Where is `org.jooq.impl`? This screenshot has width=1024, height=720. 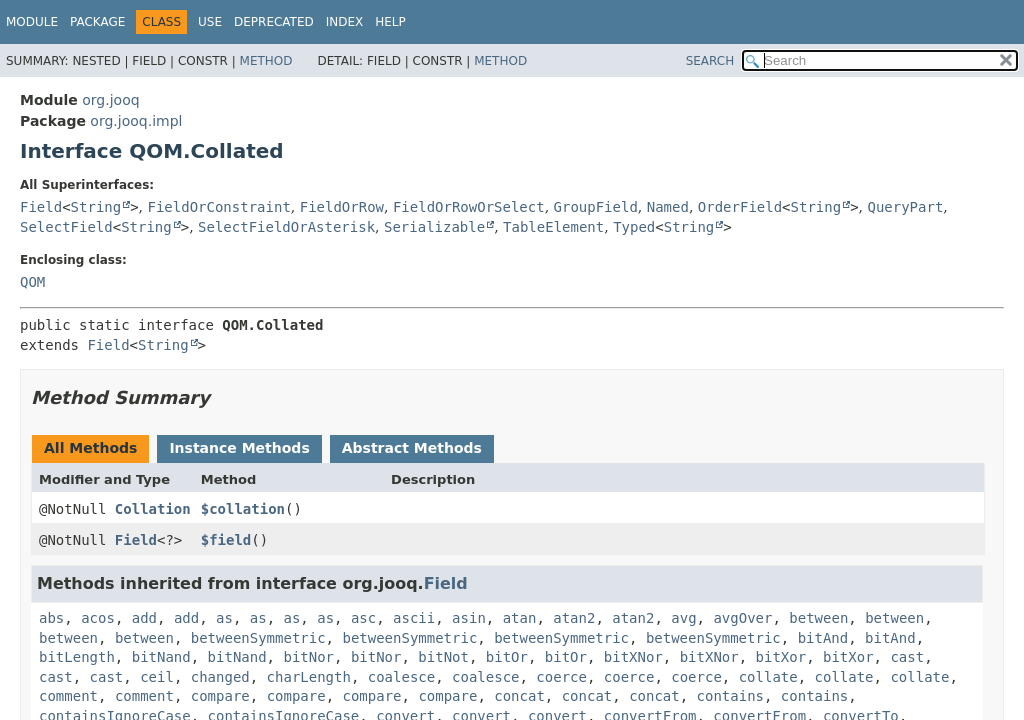
org.jooq.impl is located at coordinates (136, 121).